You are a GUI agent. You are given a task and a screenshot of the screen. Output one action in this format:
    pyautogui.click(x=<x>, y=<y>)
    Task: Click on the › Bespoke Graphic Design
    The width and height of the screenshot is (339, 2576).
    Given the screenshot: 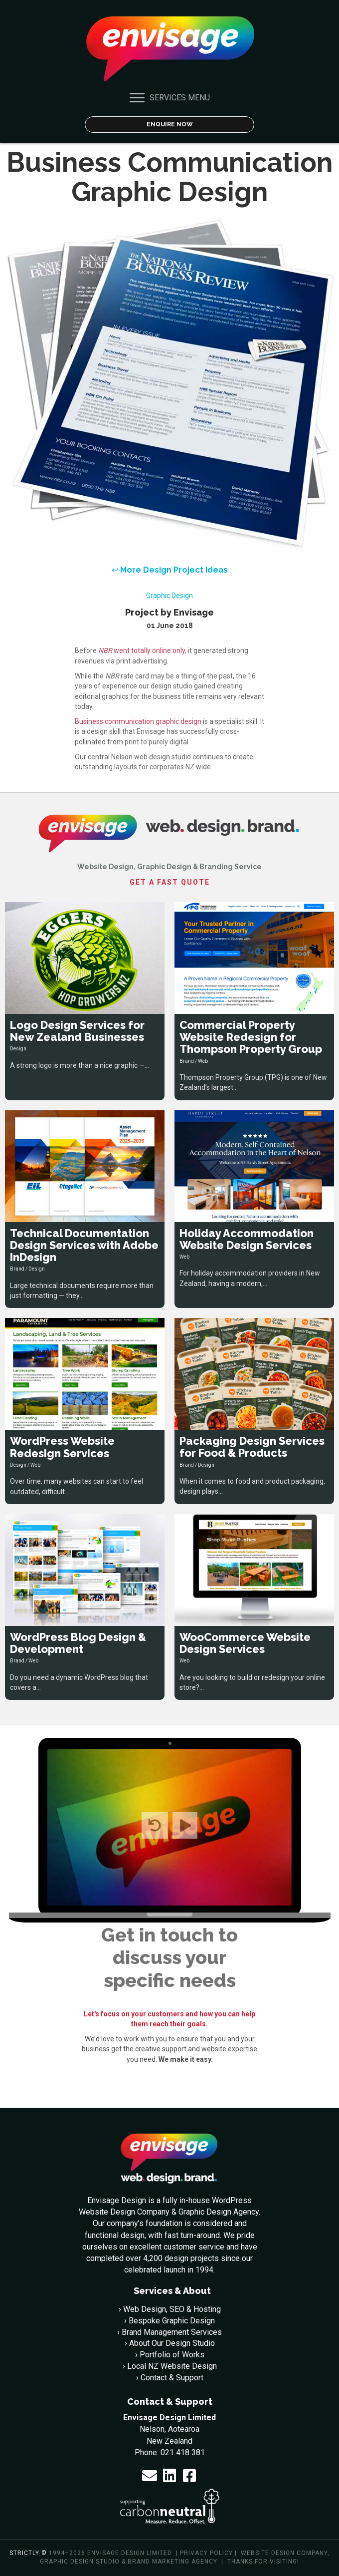 What is the action you would take?
    pyautogui.click(x=169, y=2320)
    